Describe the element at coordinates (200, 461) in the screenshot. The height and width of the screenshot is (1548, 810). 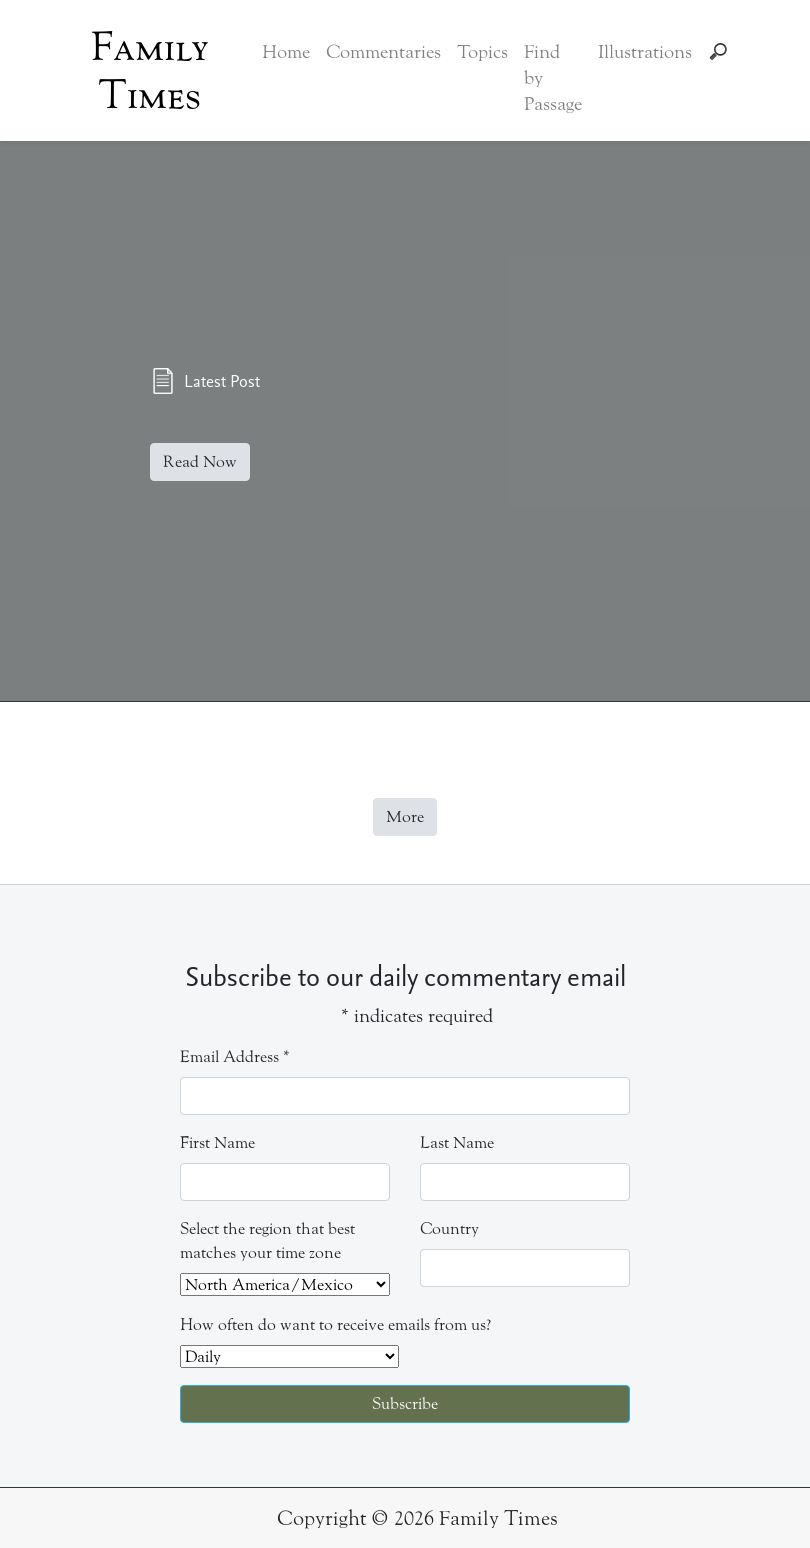
I see `Read Now` at that location.